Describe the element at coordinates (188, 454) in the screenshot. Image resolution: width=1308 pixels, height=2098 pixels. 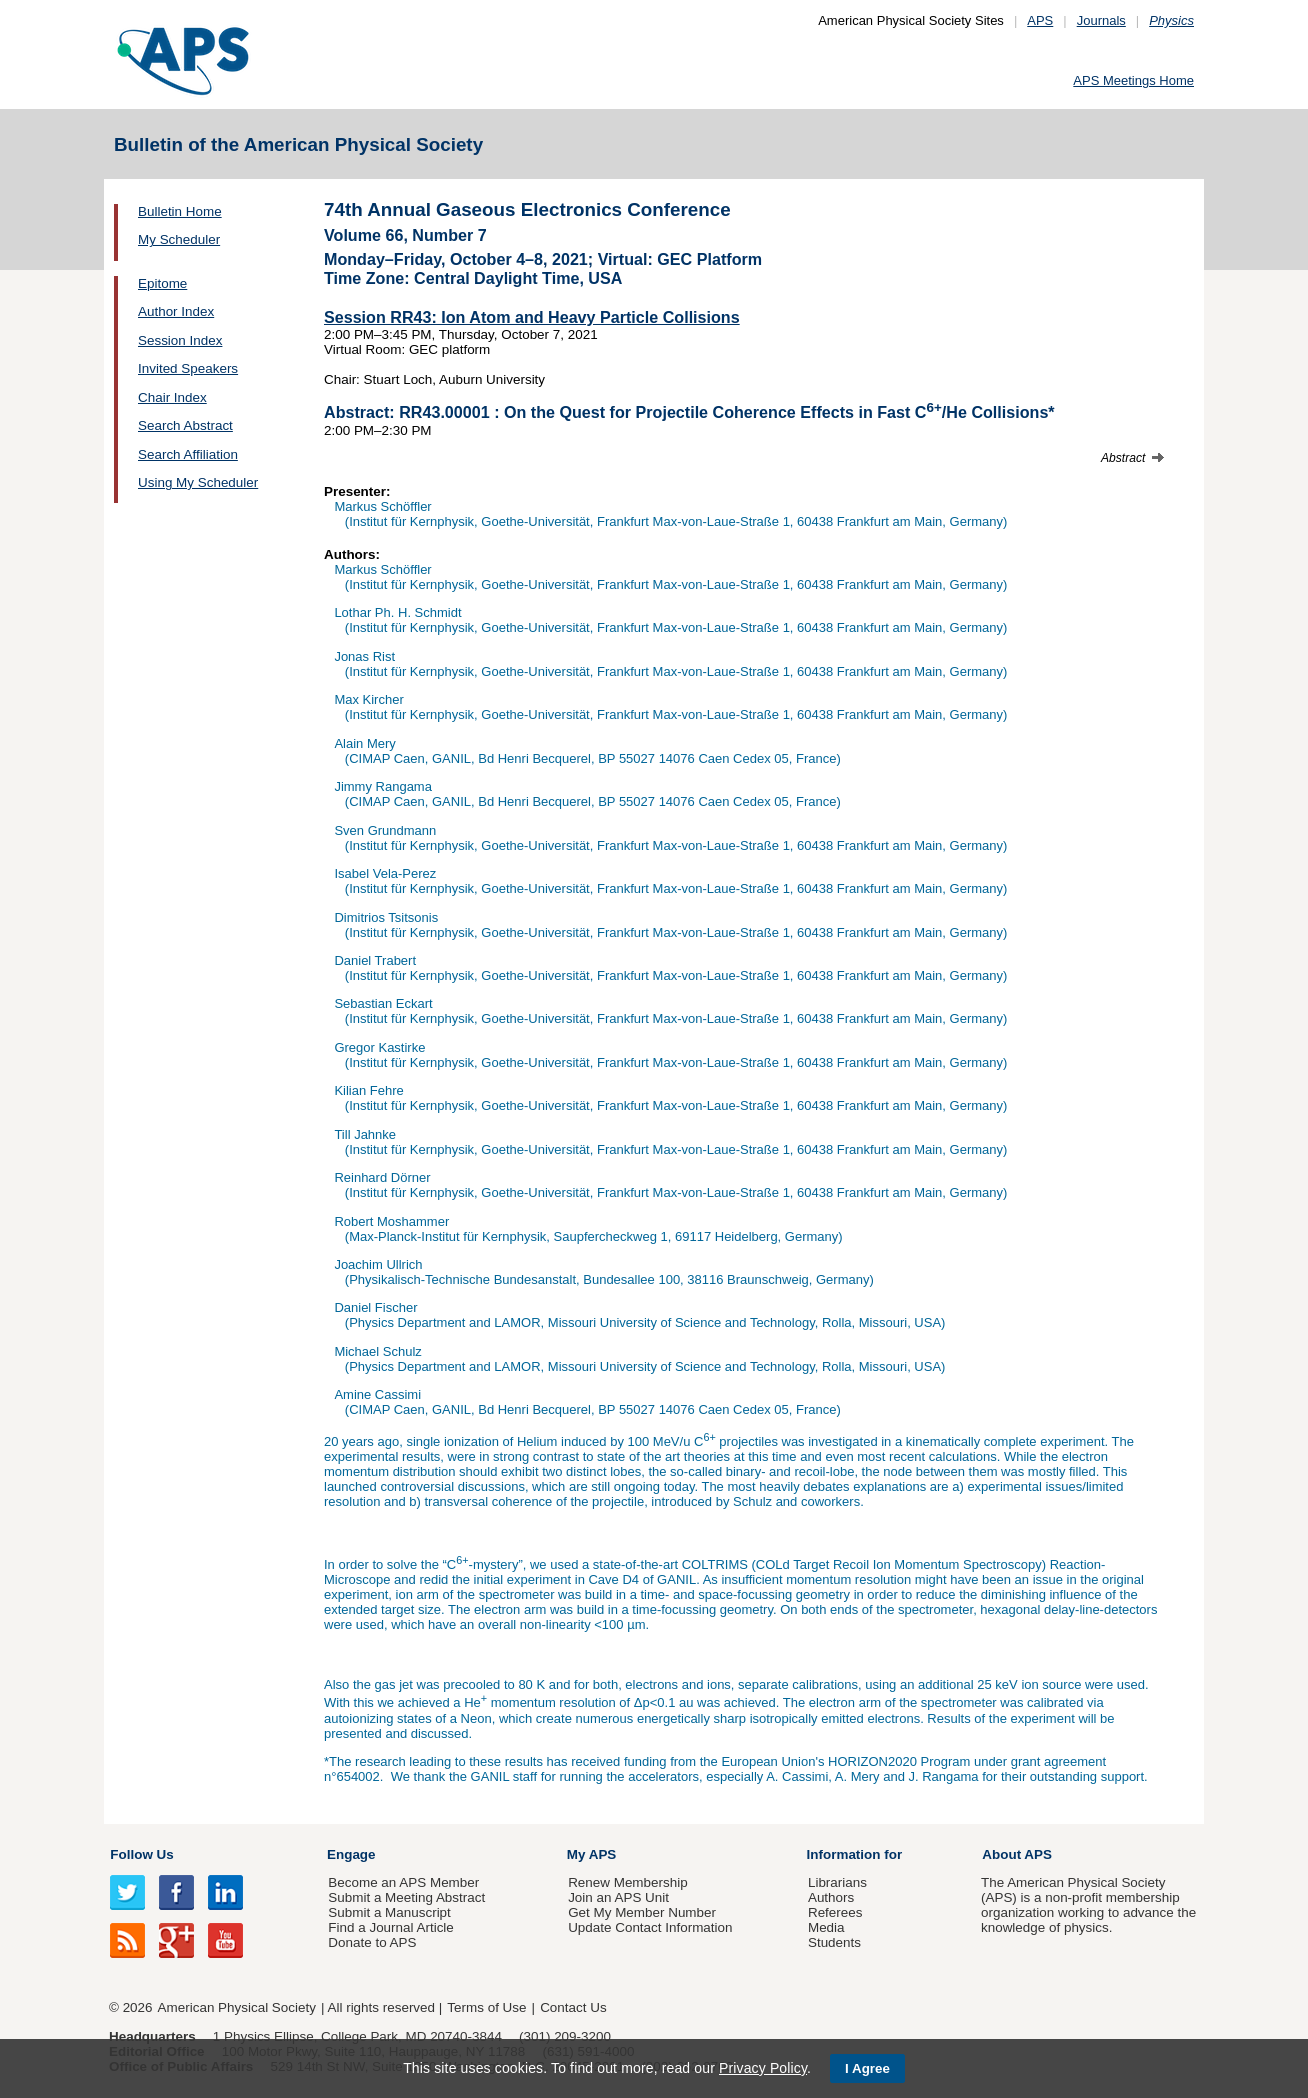
I see `Search Affiliation` at that location.